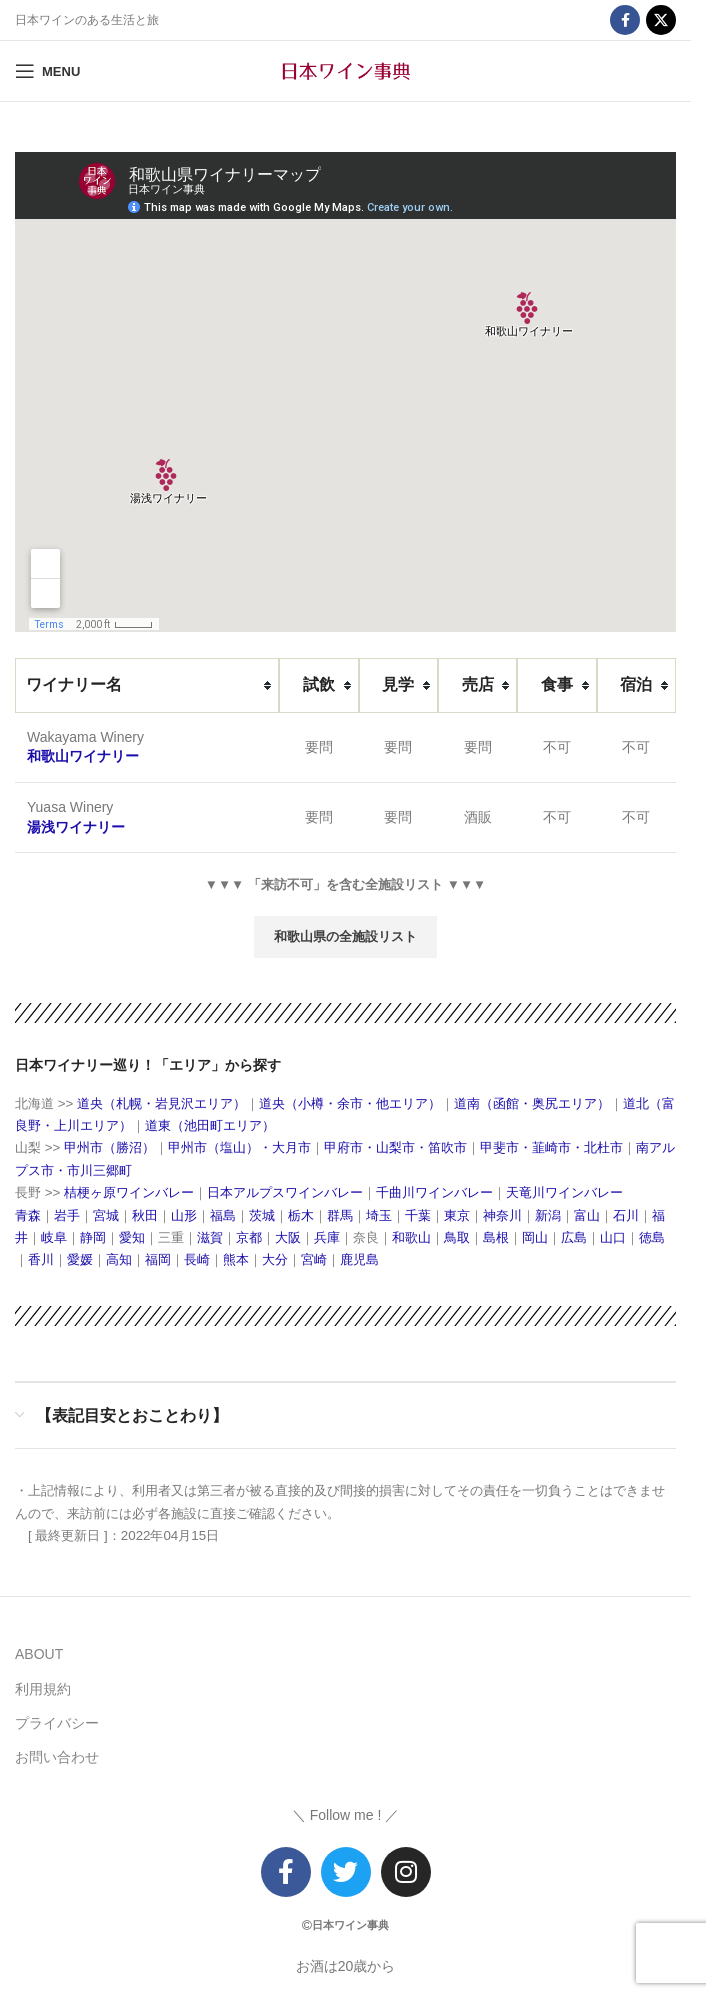 The height and width of the screenshot is (1997, 706). What do you see at coordinates (197, 1259) in the screenshot?
I see `長崎` at bounding box center [197, 1259].